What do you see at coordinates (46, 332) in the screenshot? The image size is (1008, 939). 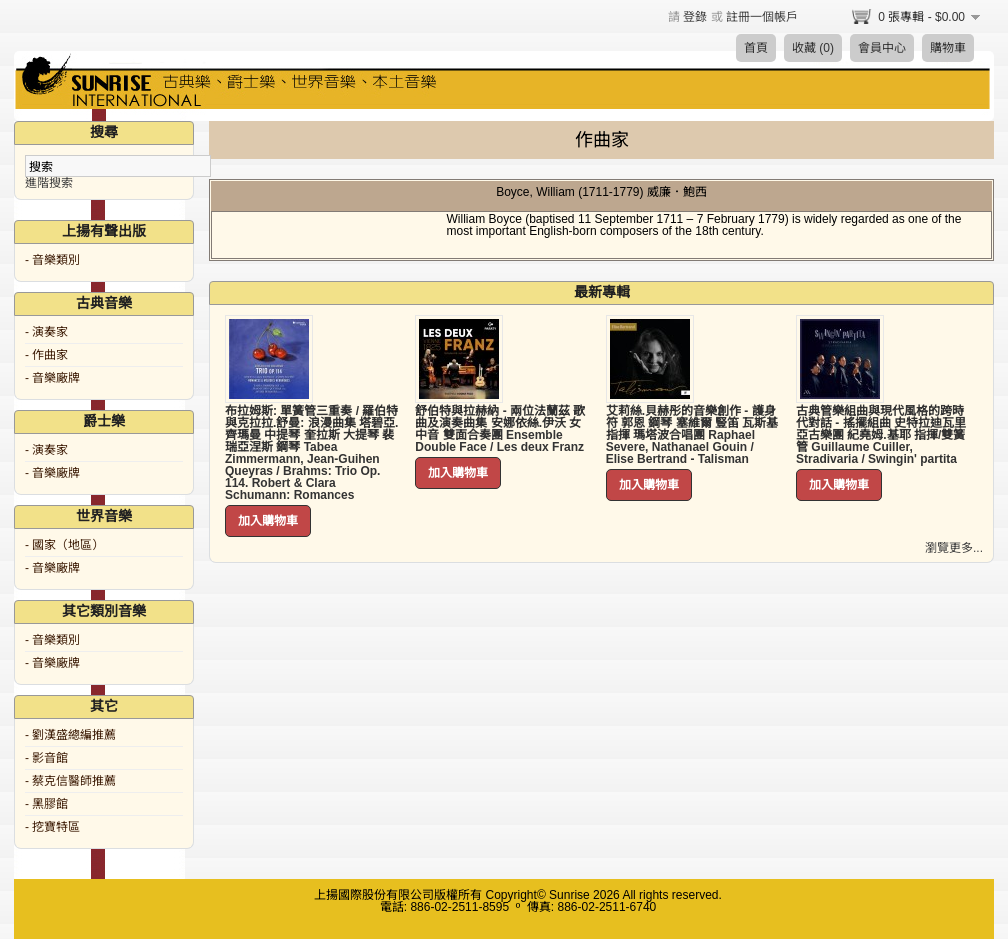 I see `- 演奏家` at bounding box center [46, 332].